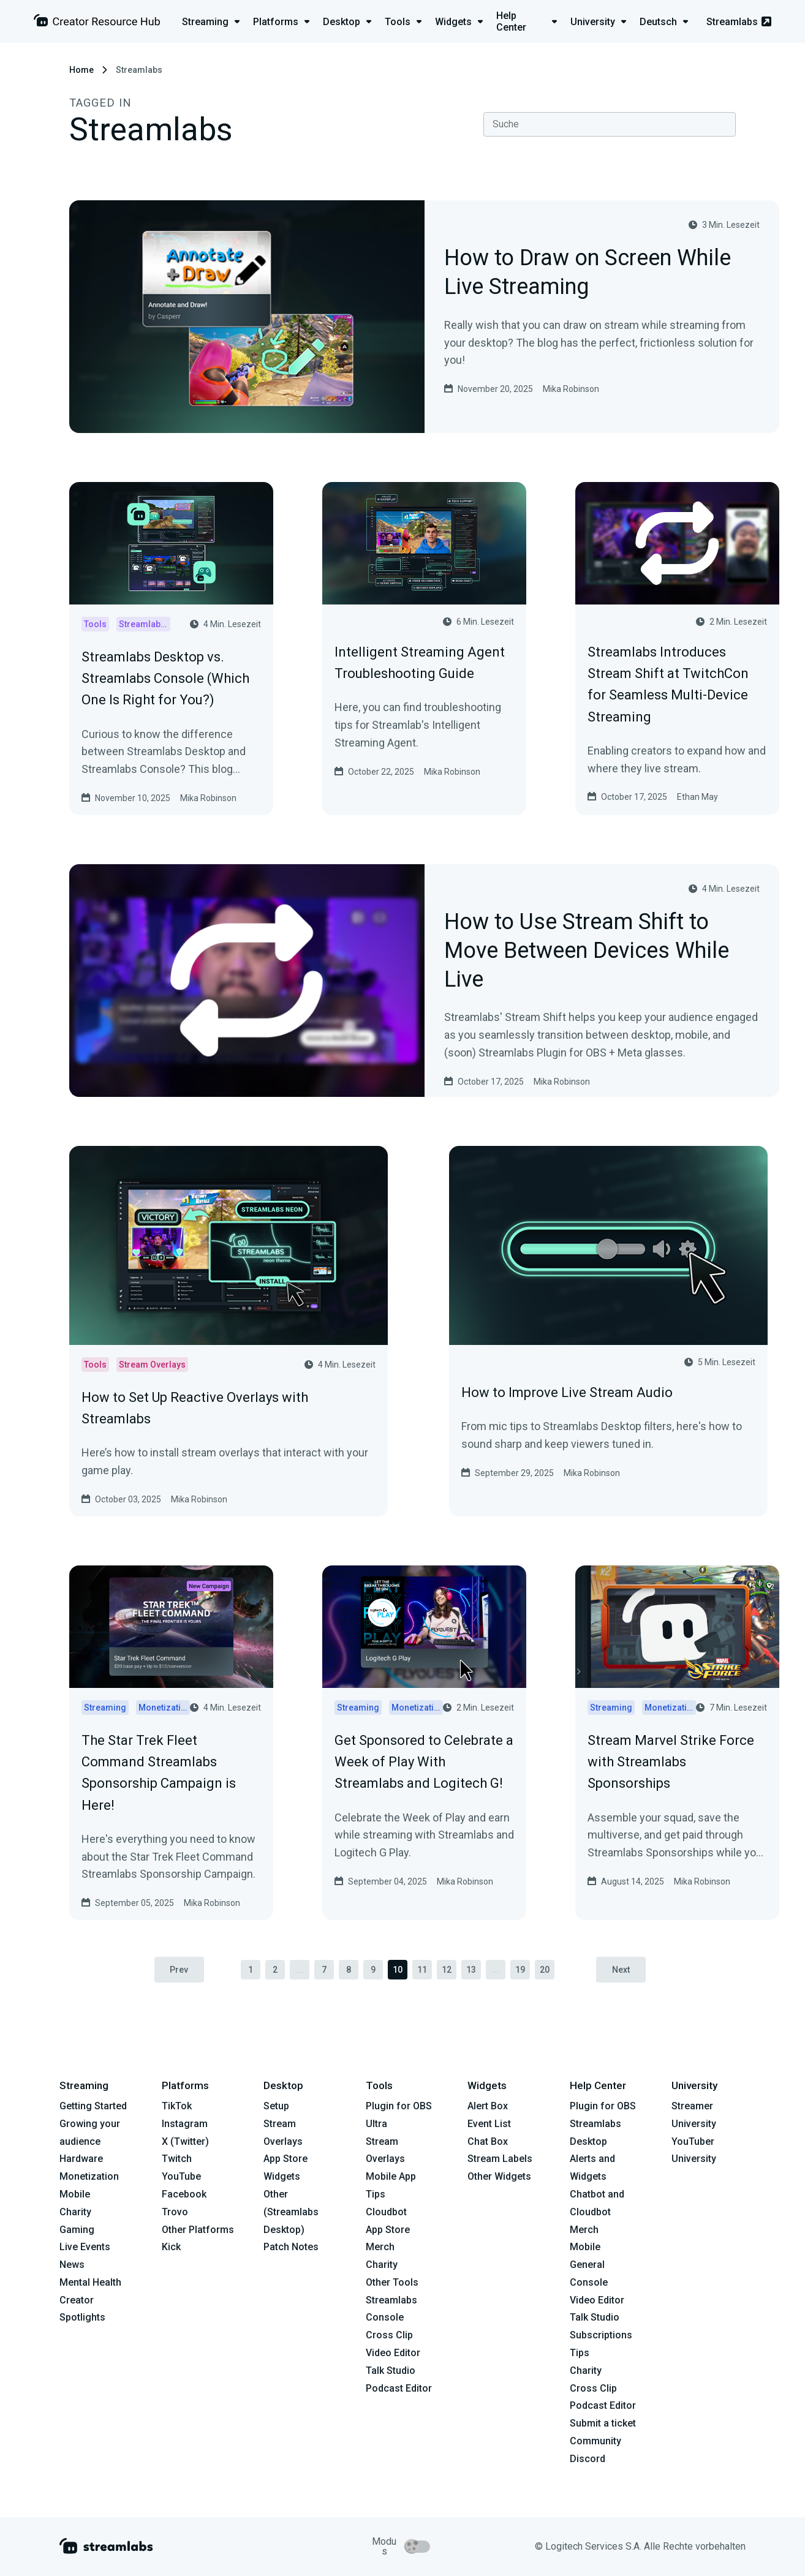 The image size is (805, 2576). I want to click on Trovo, so click(175, 2212).